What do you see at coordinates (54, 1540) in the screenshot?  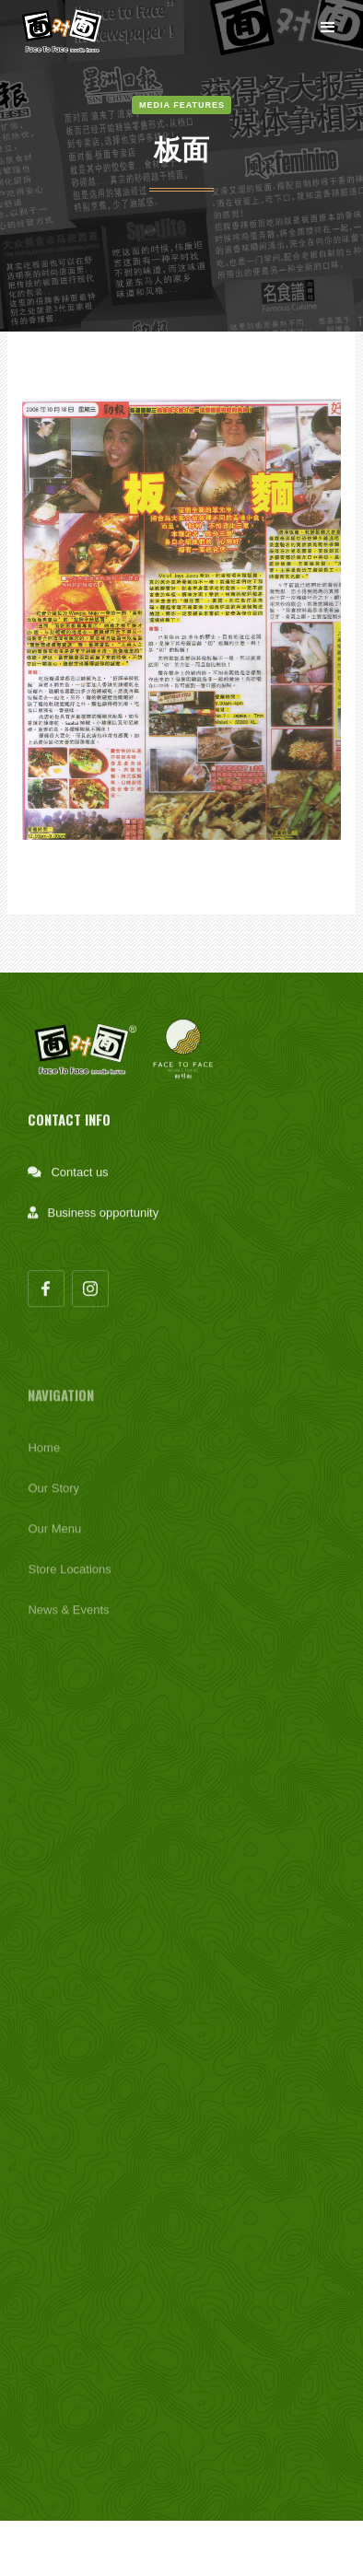 I see `Our Menu` at bounding box center [54, 1540].